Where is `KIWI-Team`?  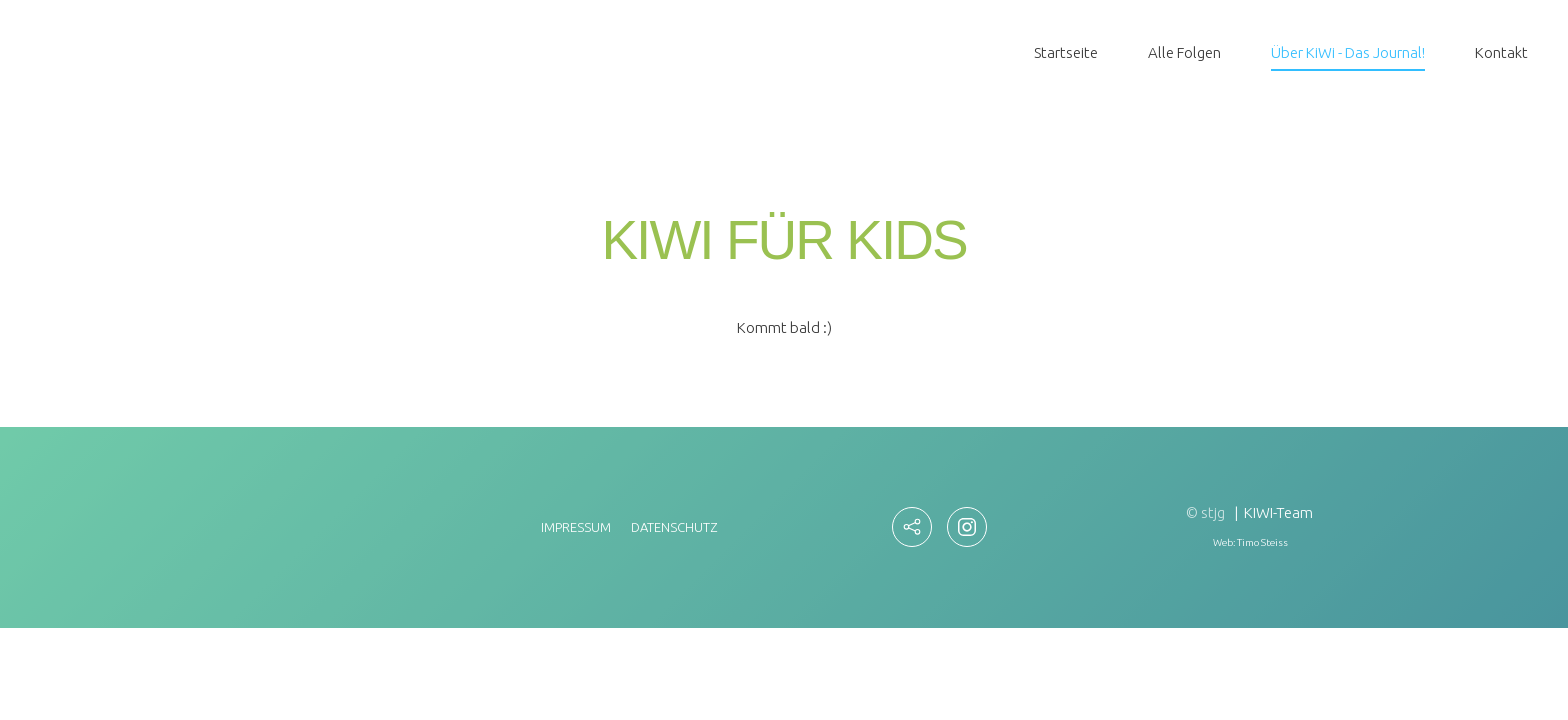
KIWI-Team is located at coordinates (1278, 512).